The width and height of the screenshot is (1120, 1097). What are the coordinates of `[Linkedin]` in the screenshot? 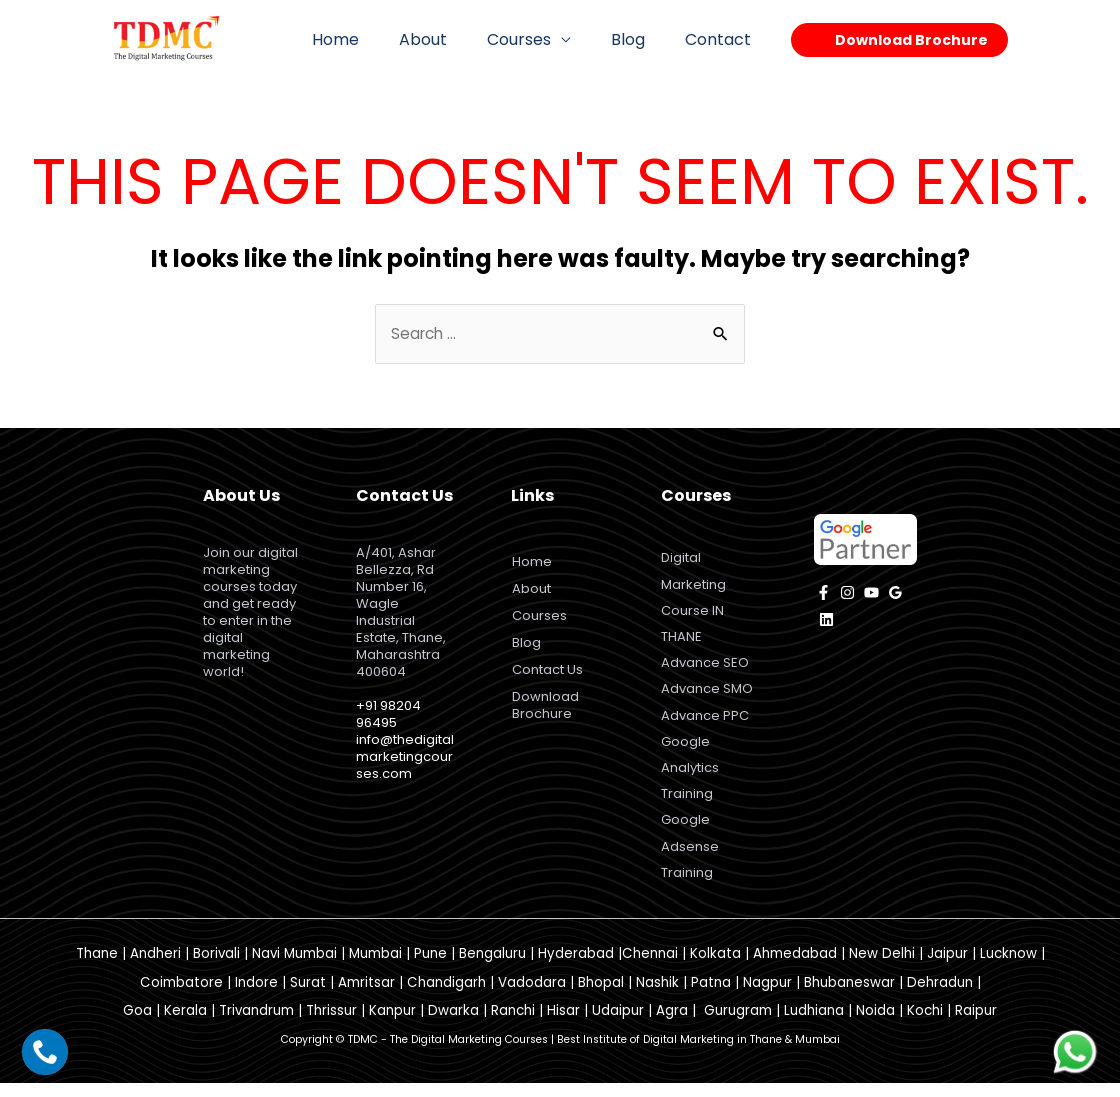 It's located at (826, 620).